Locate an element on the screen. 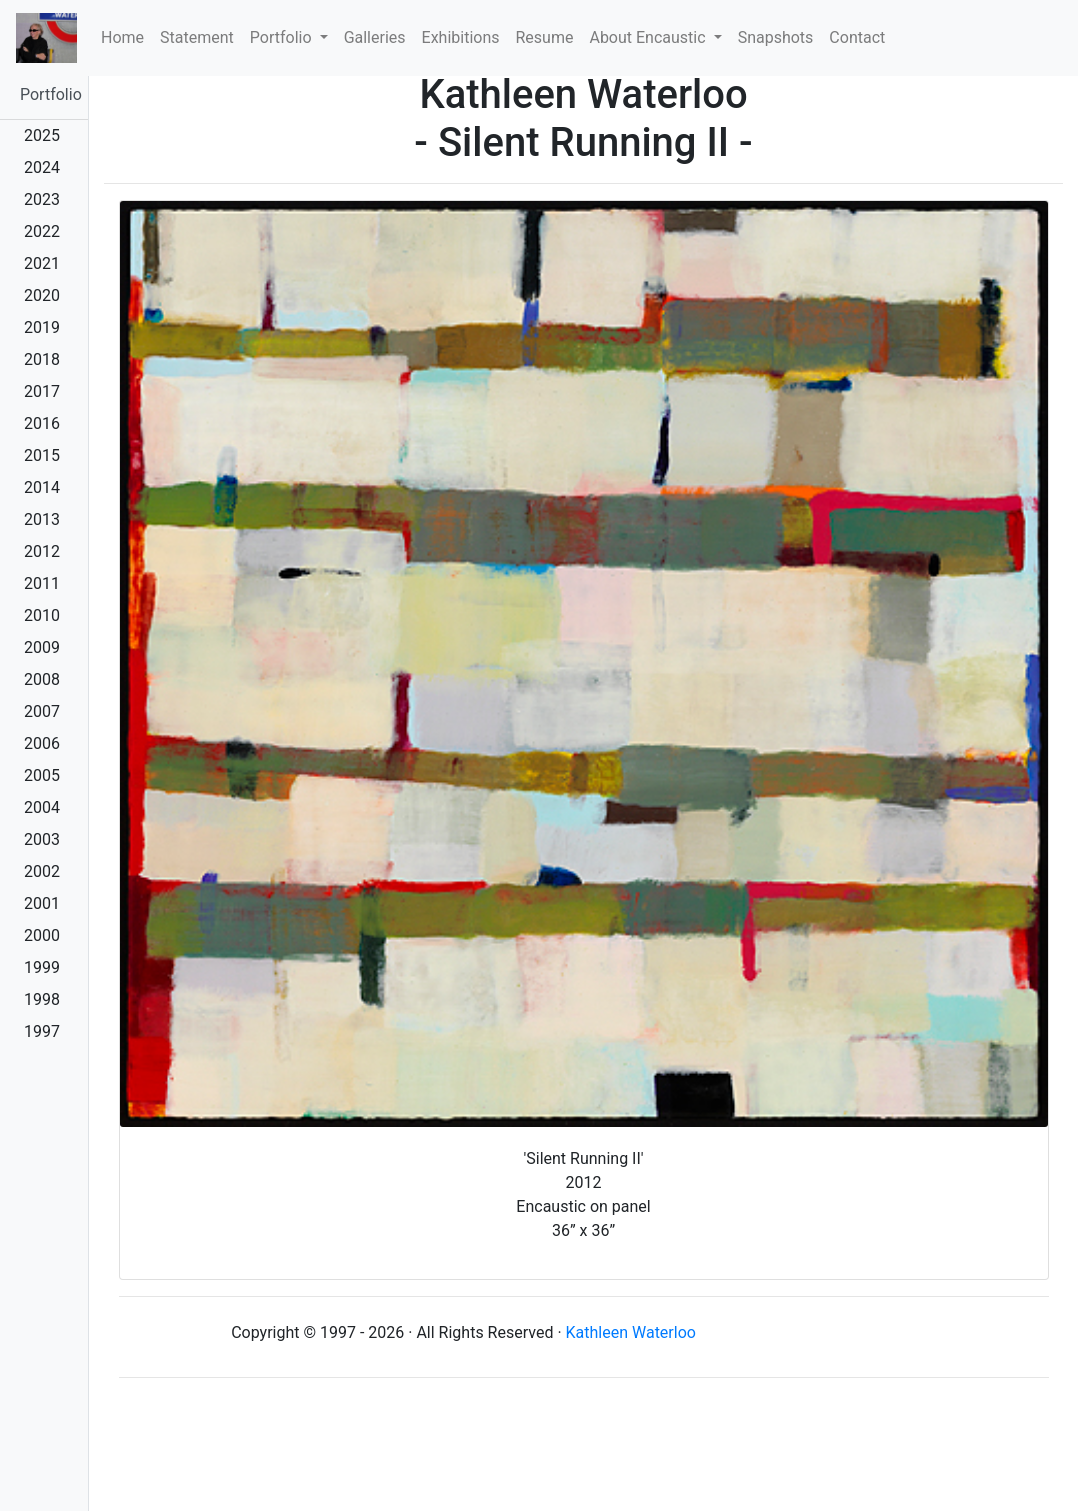 This screenshot has height=1511, width=1078. 1999 is located at coordinates (42, 967).